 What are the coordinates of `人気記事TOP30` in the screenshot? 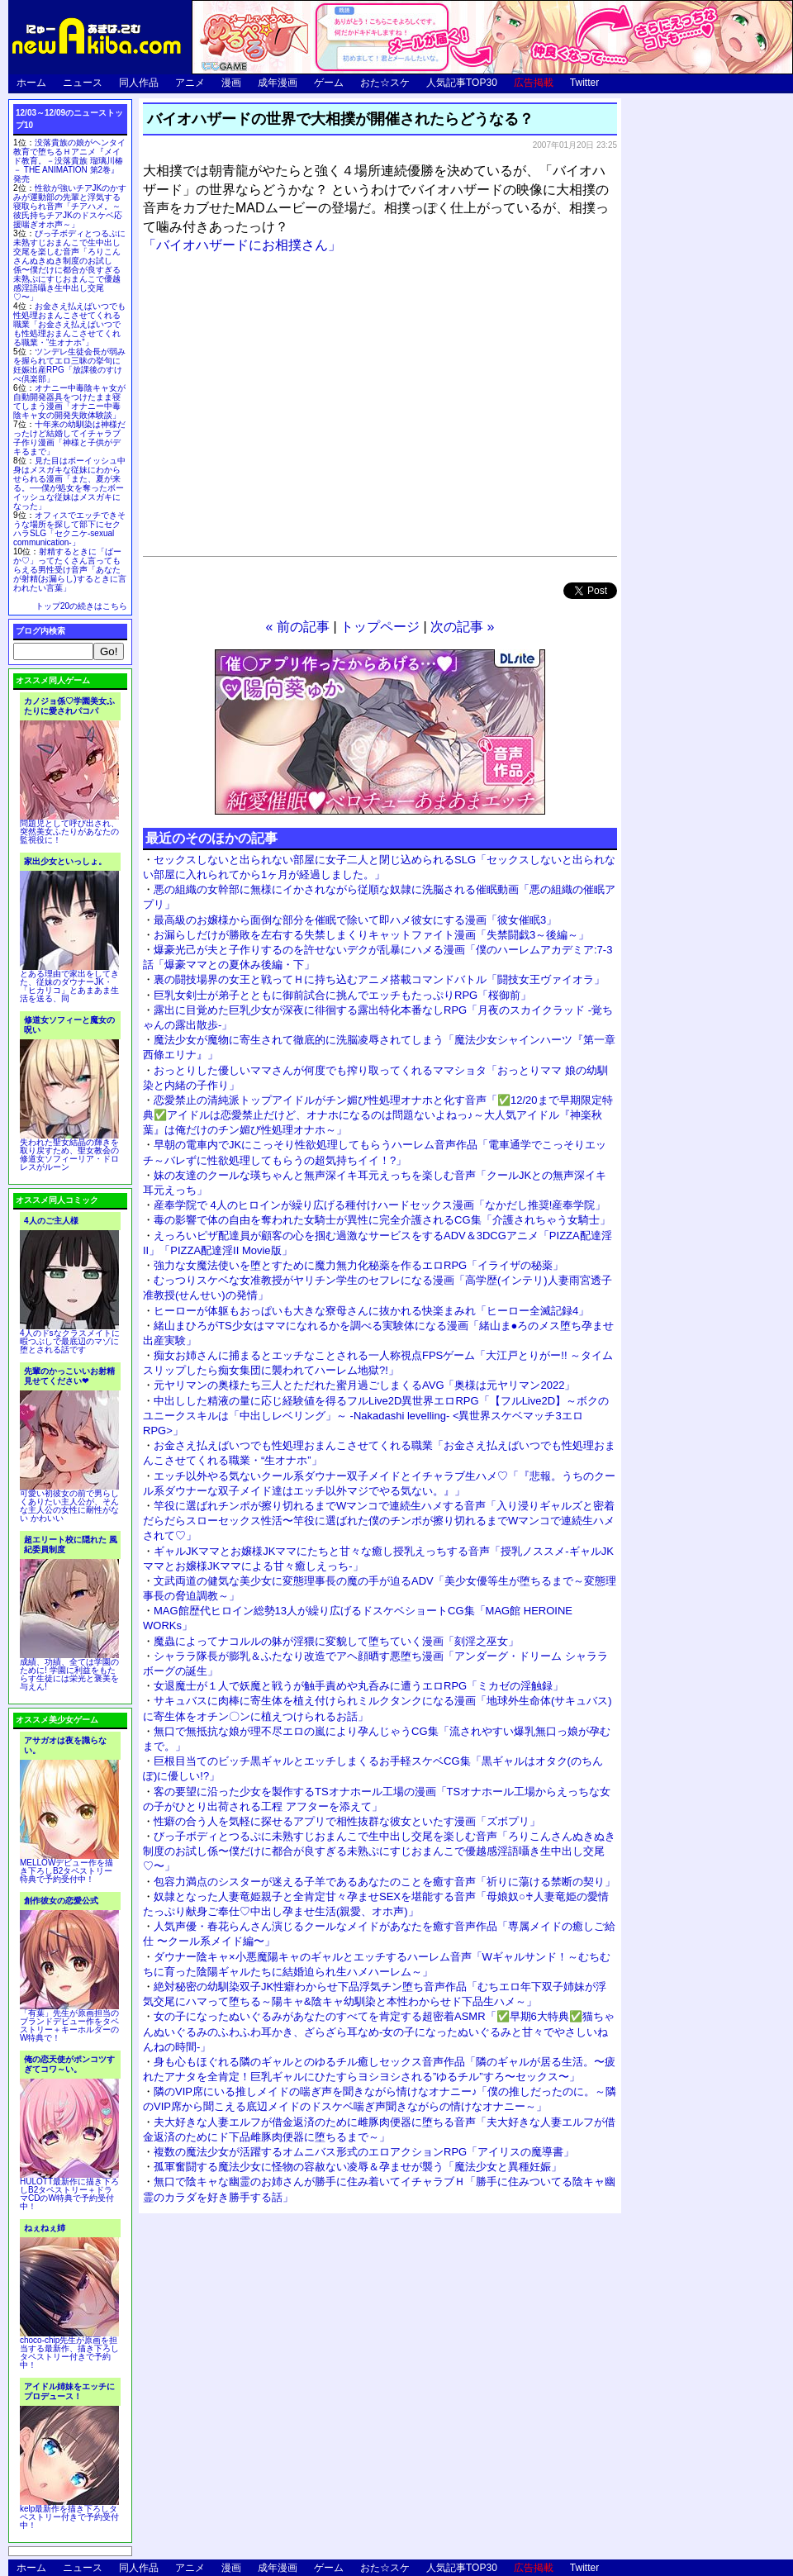 It's located at (461, 82).